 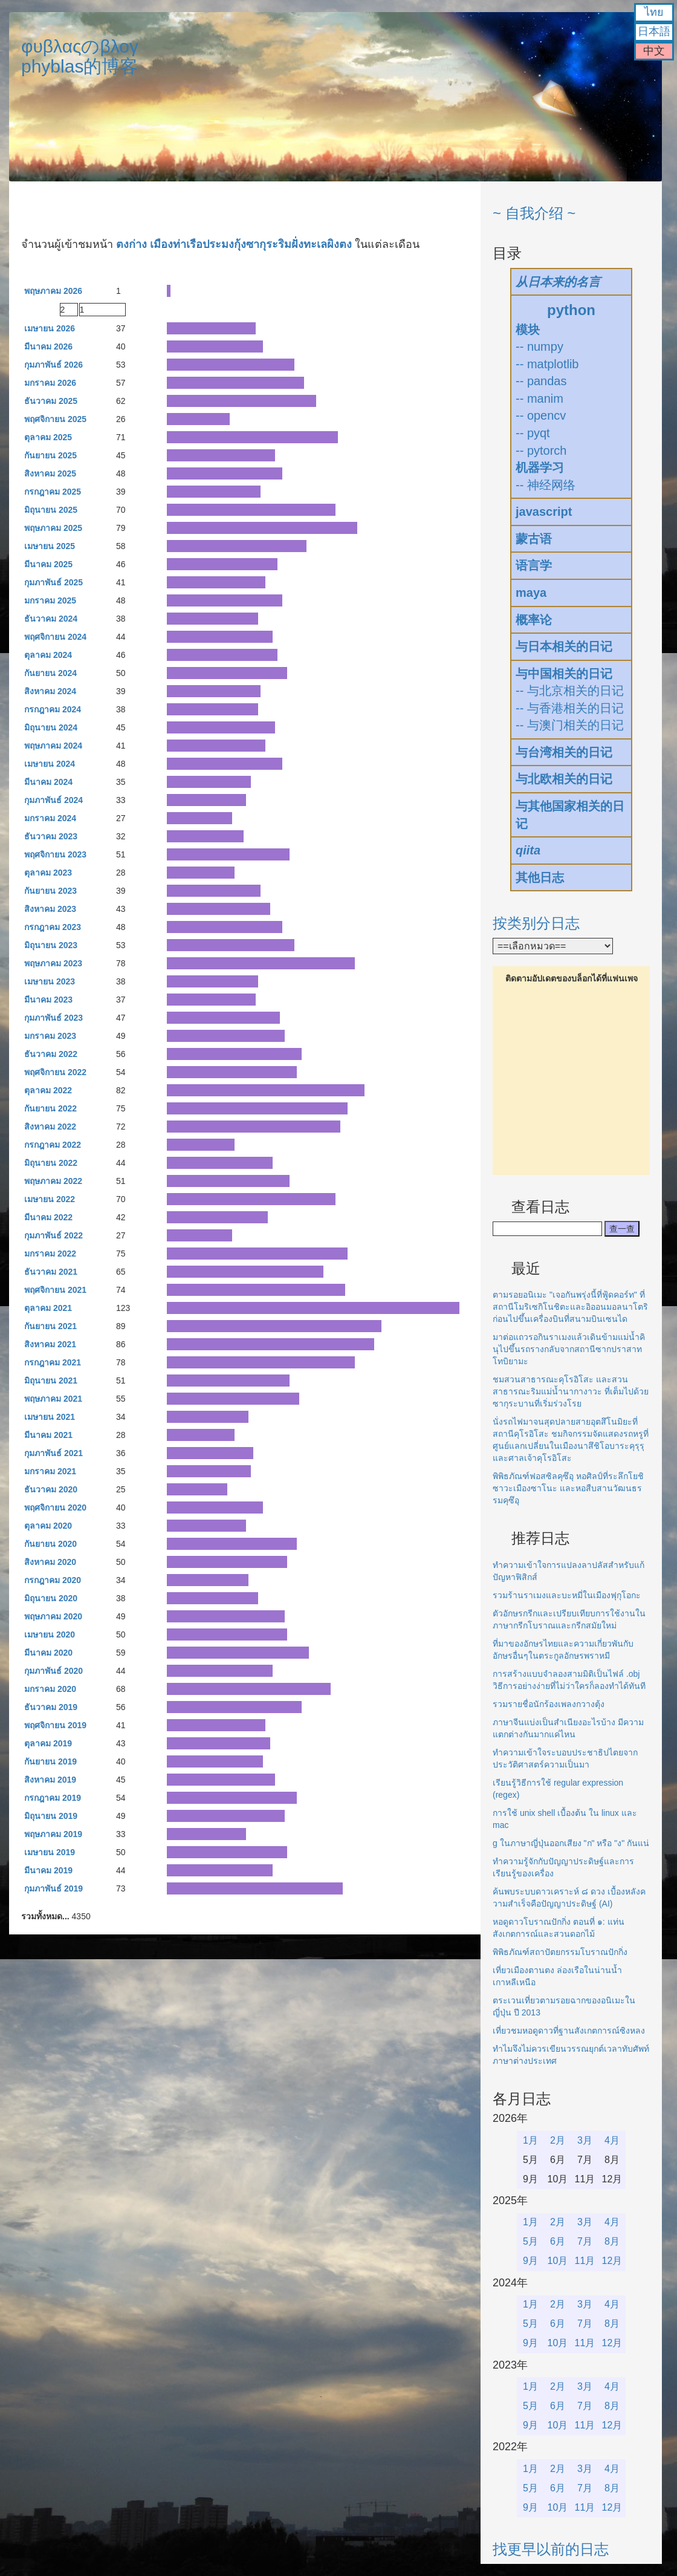 I want to click on พฤศจิกายน 2024, so click(x=55, y=637).